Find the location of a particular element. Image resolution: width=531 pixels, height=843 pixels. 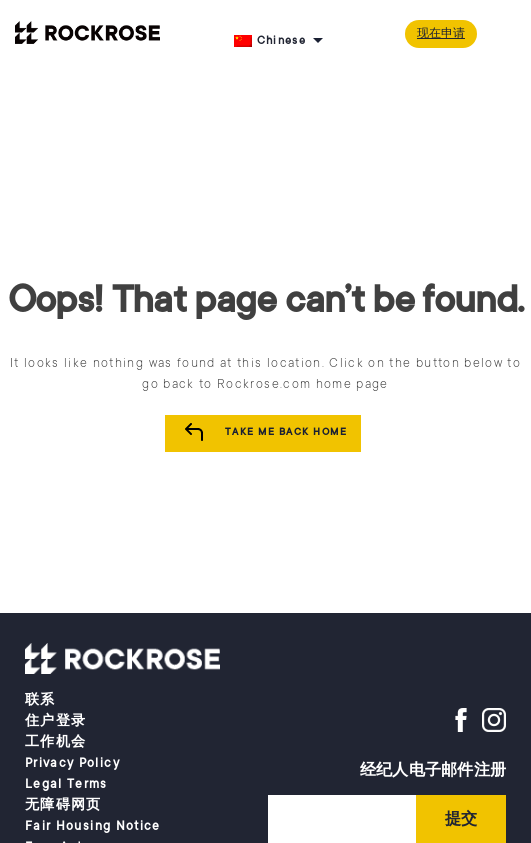

工作机会 is located at coordinates (55, 742).